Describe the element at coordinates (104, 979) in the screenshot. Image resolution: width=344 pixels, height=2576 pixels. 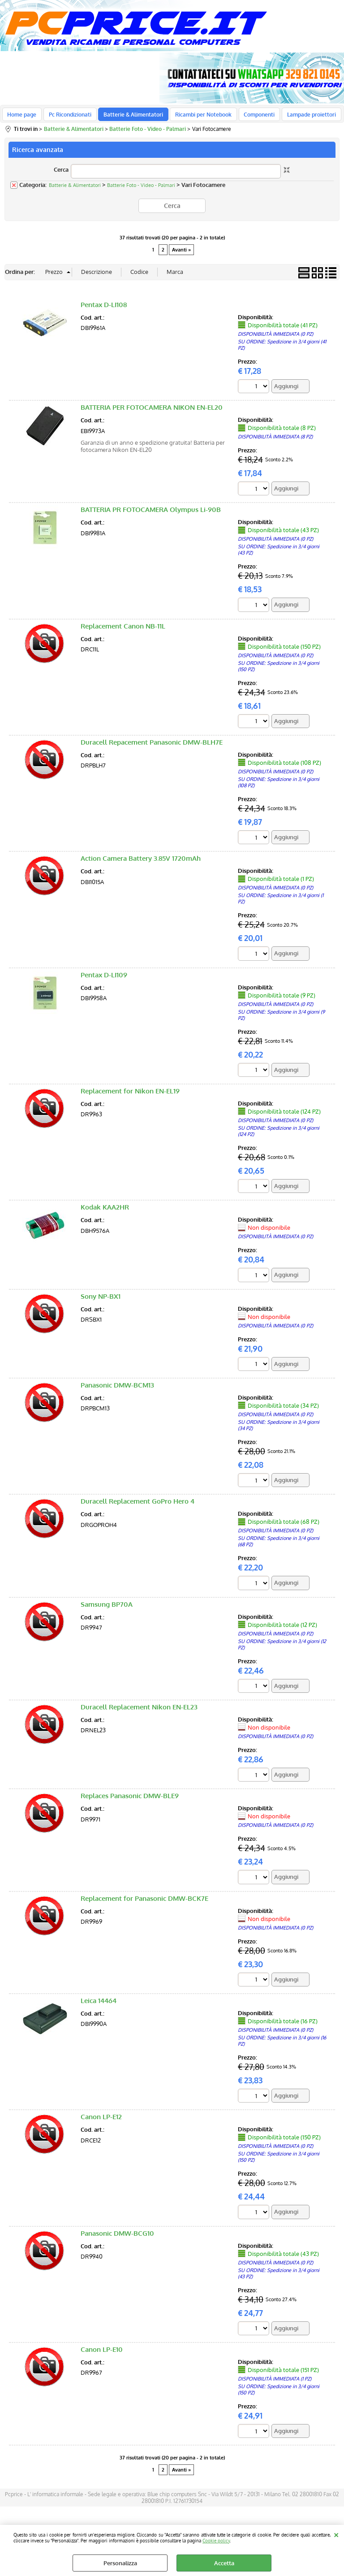
I see `Pentax D-LI109` at that location.